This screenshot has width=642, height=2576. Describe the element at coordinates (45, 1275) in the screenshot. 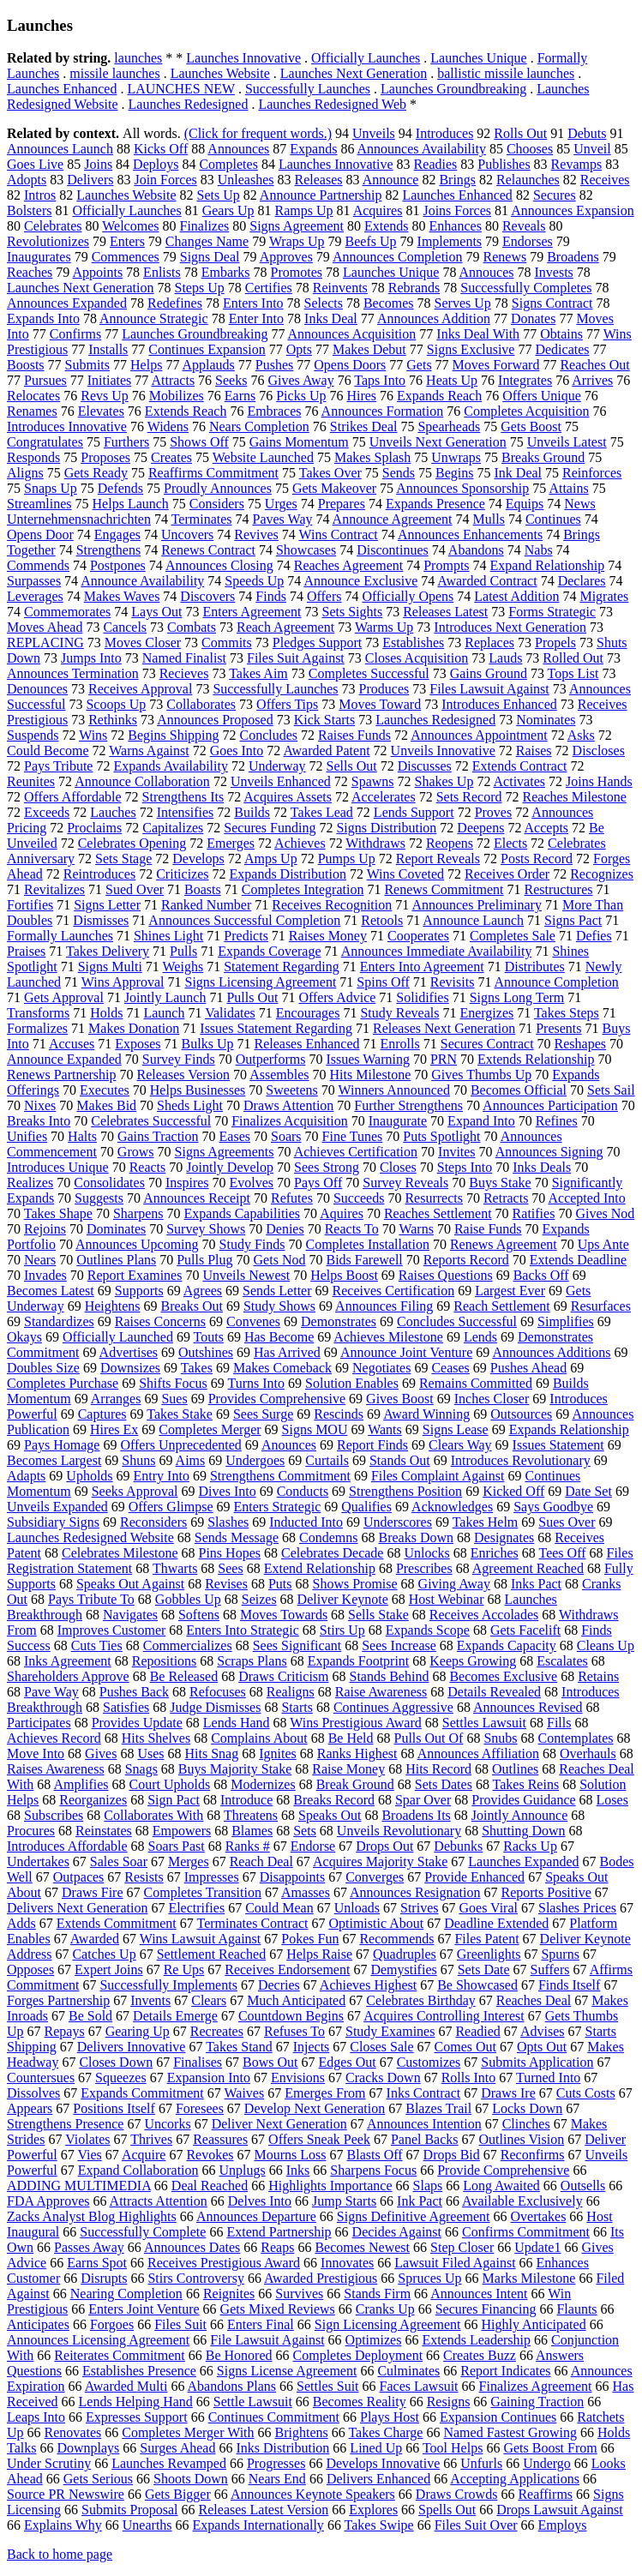

I see `Invades` at that location.